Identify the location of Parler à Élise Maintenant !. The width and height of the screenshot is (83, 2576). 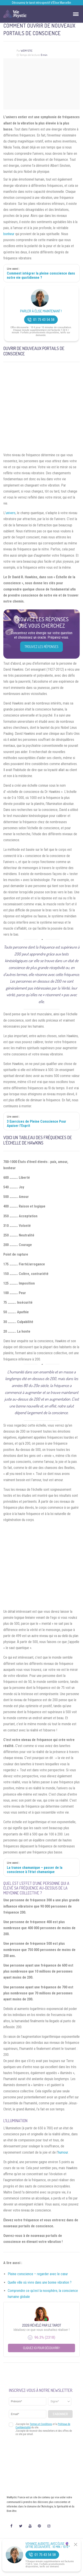
(41, 311).